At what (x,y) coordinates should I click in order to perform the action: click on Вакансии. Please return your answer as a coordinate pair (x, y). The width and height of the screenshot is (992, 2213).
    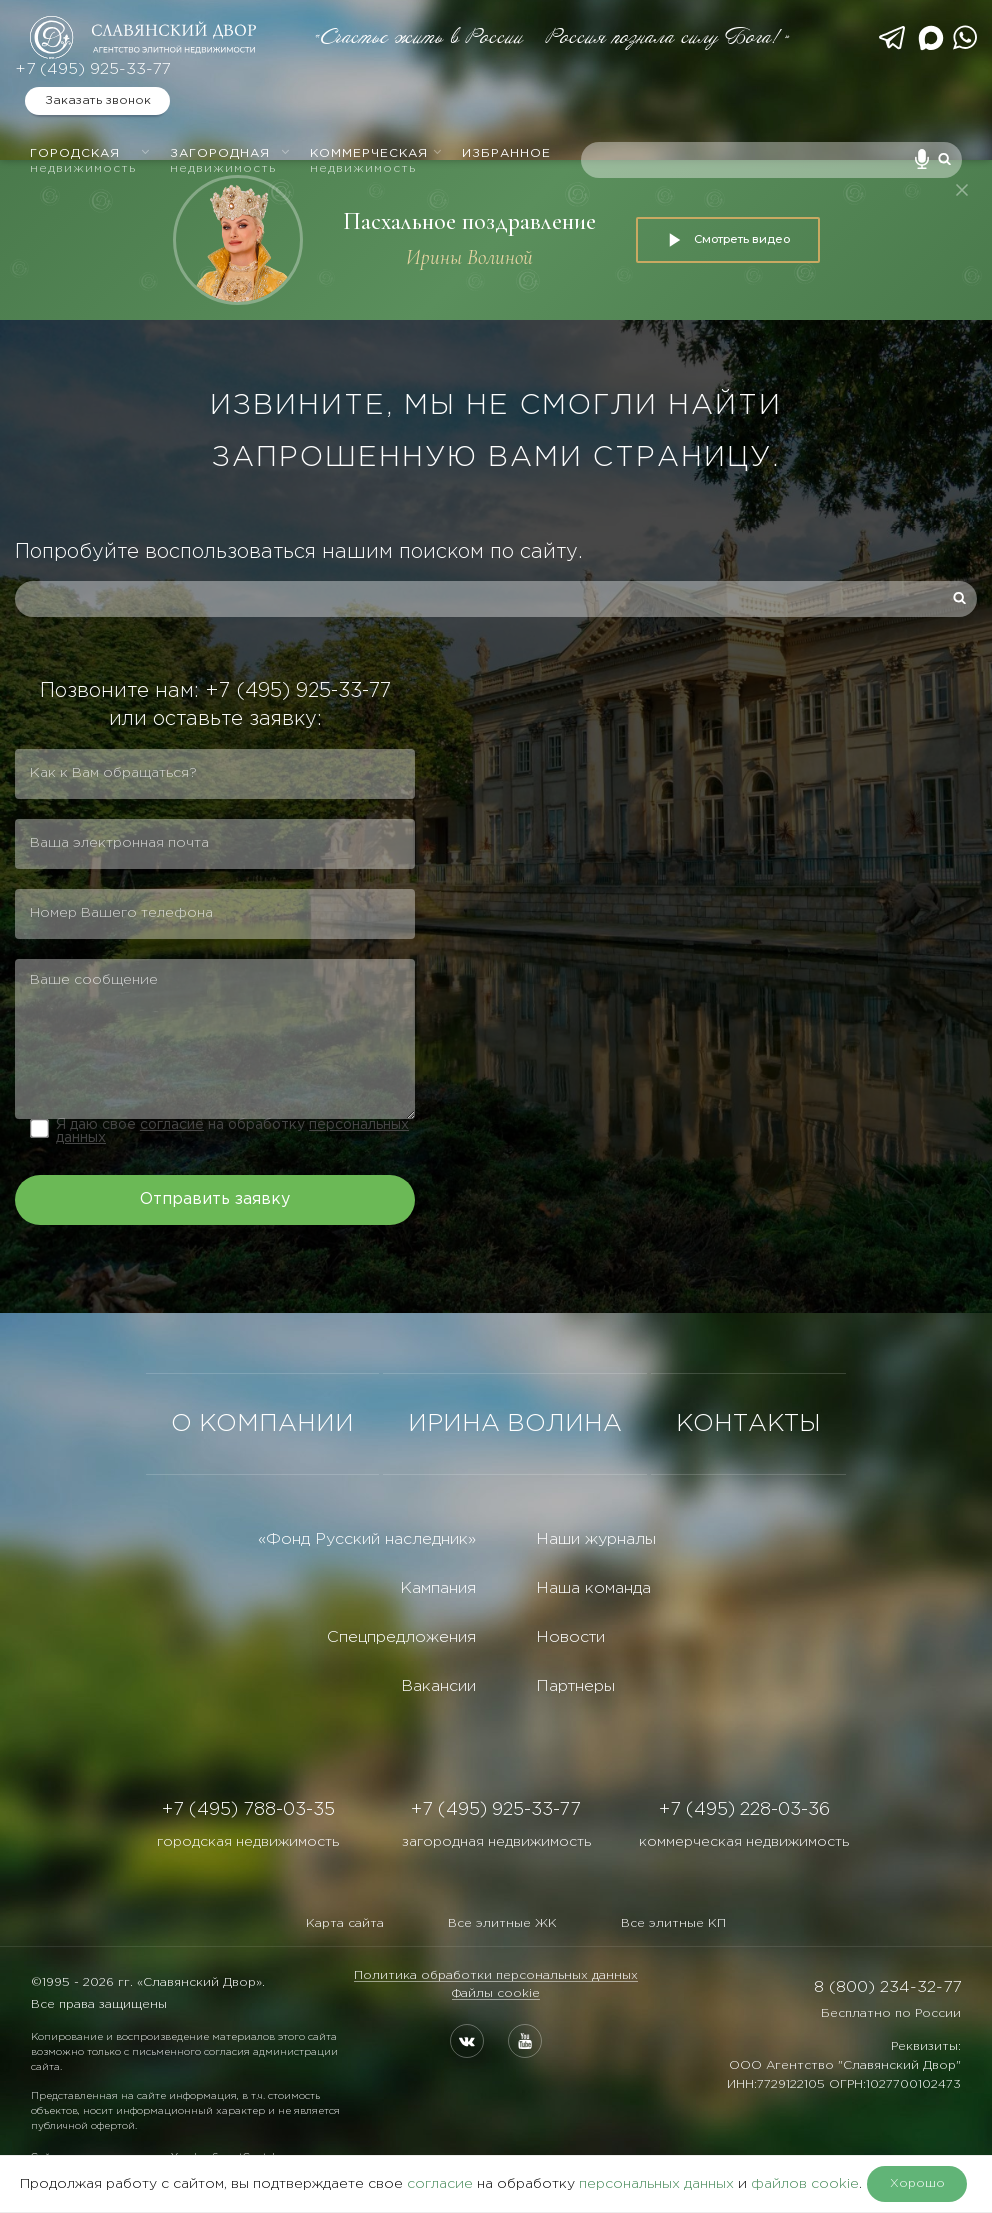
    Looking at the image, I should click on (438, 1686).